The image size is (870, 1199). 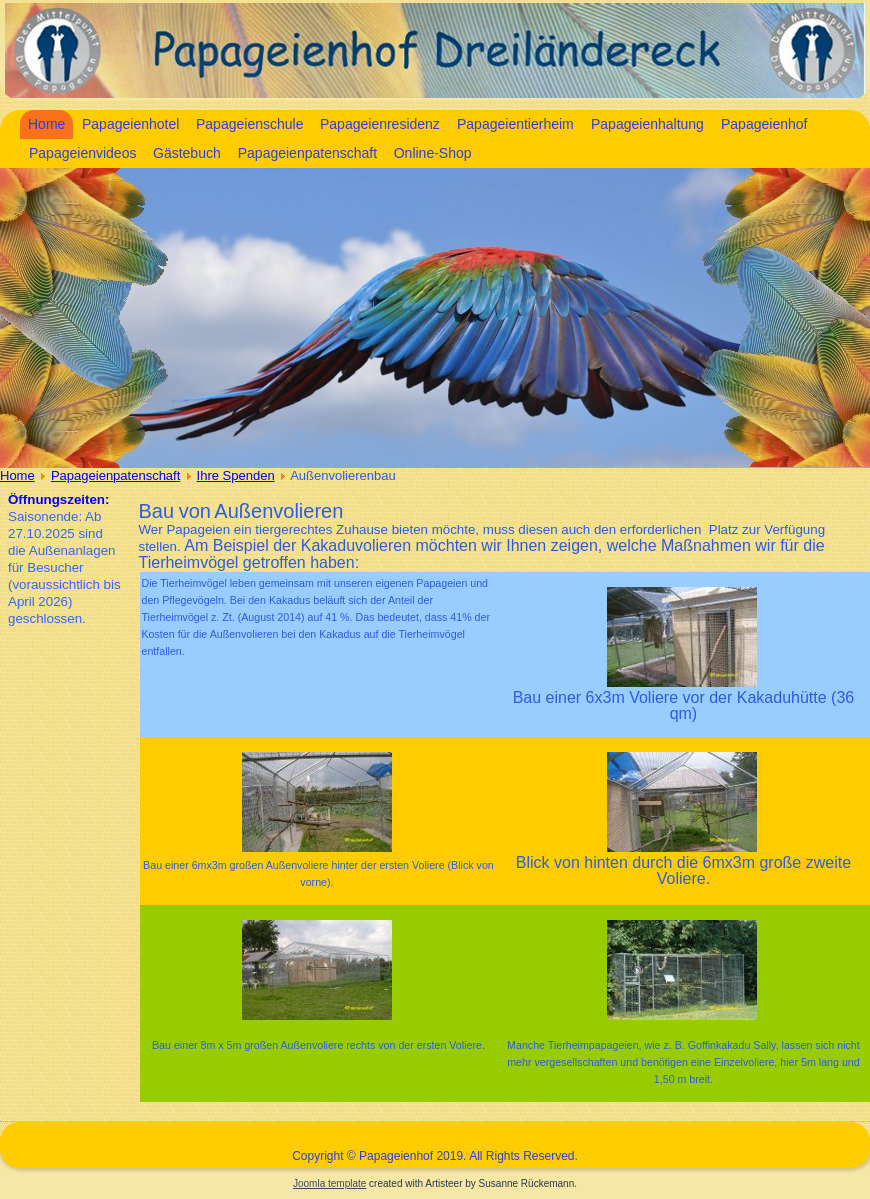 What do you see at coordinates (307, 153) in the screenshot?
I see `Papageienpatenschaft` at bounding box center [307, 153].